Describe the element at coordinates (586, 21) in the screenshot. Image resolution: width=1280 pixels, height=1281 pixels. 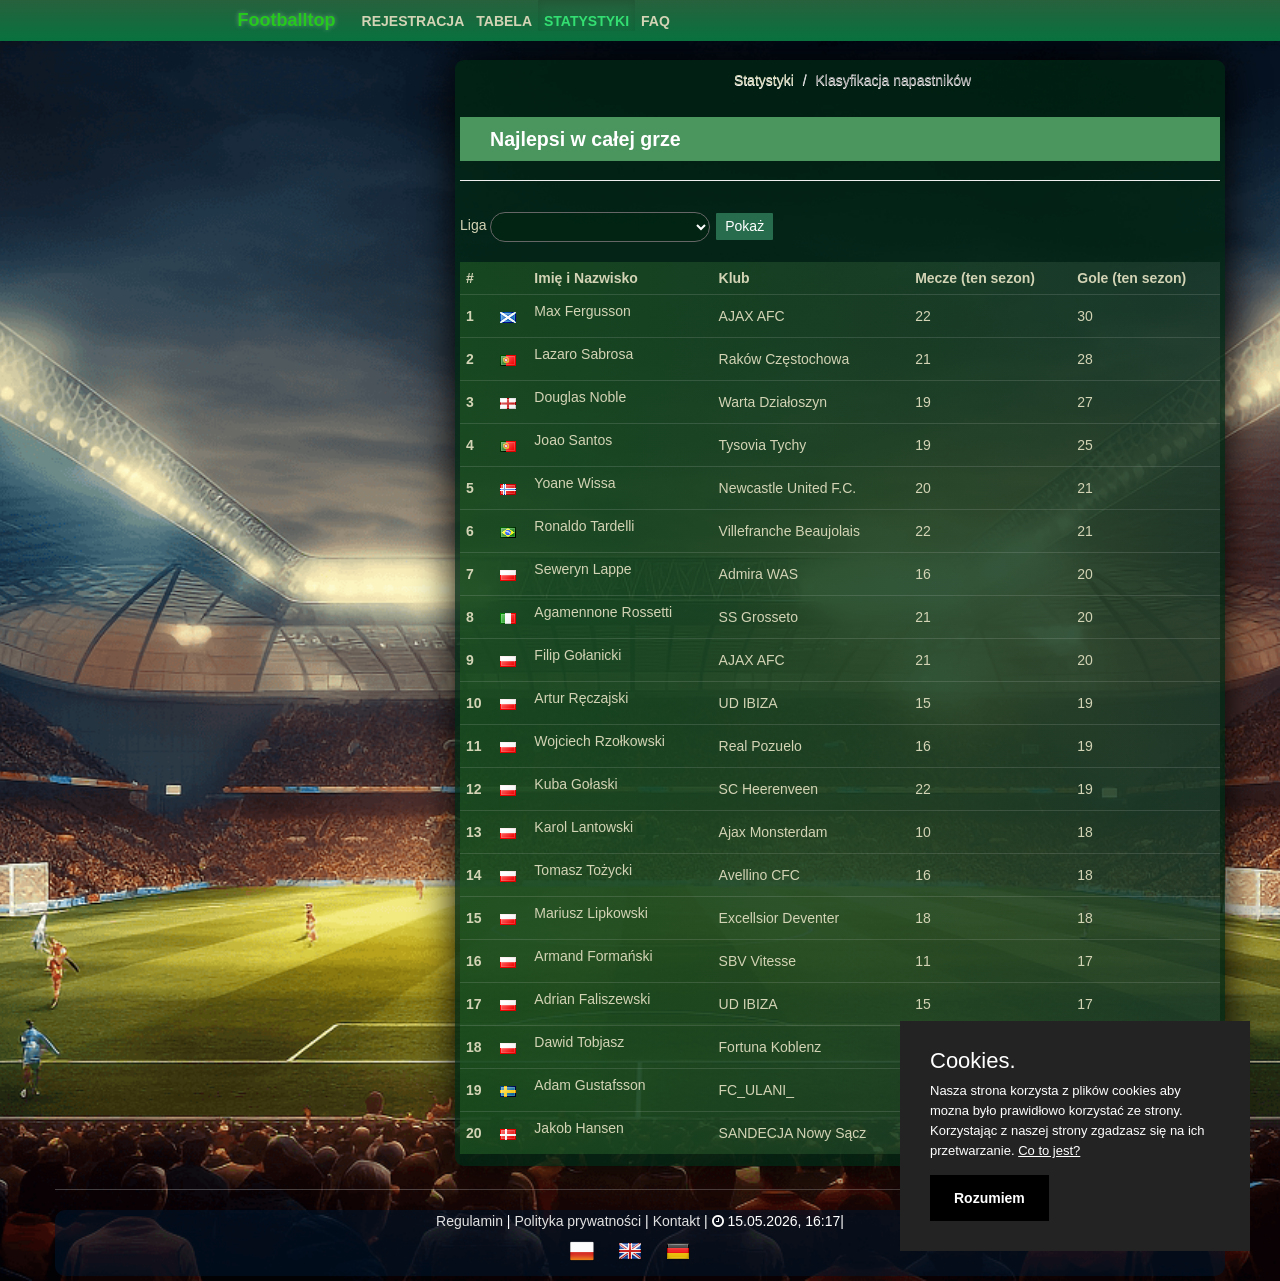
I see `Statystyki [button]` at that location.